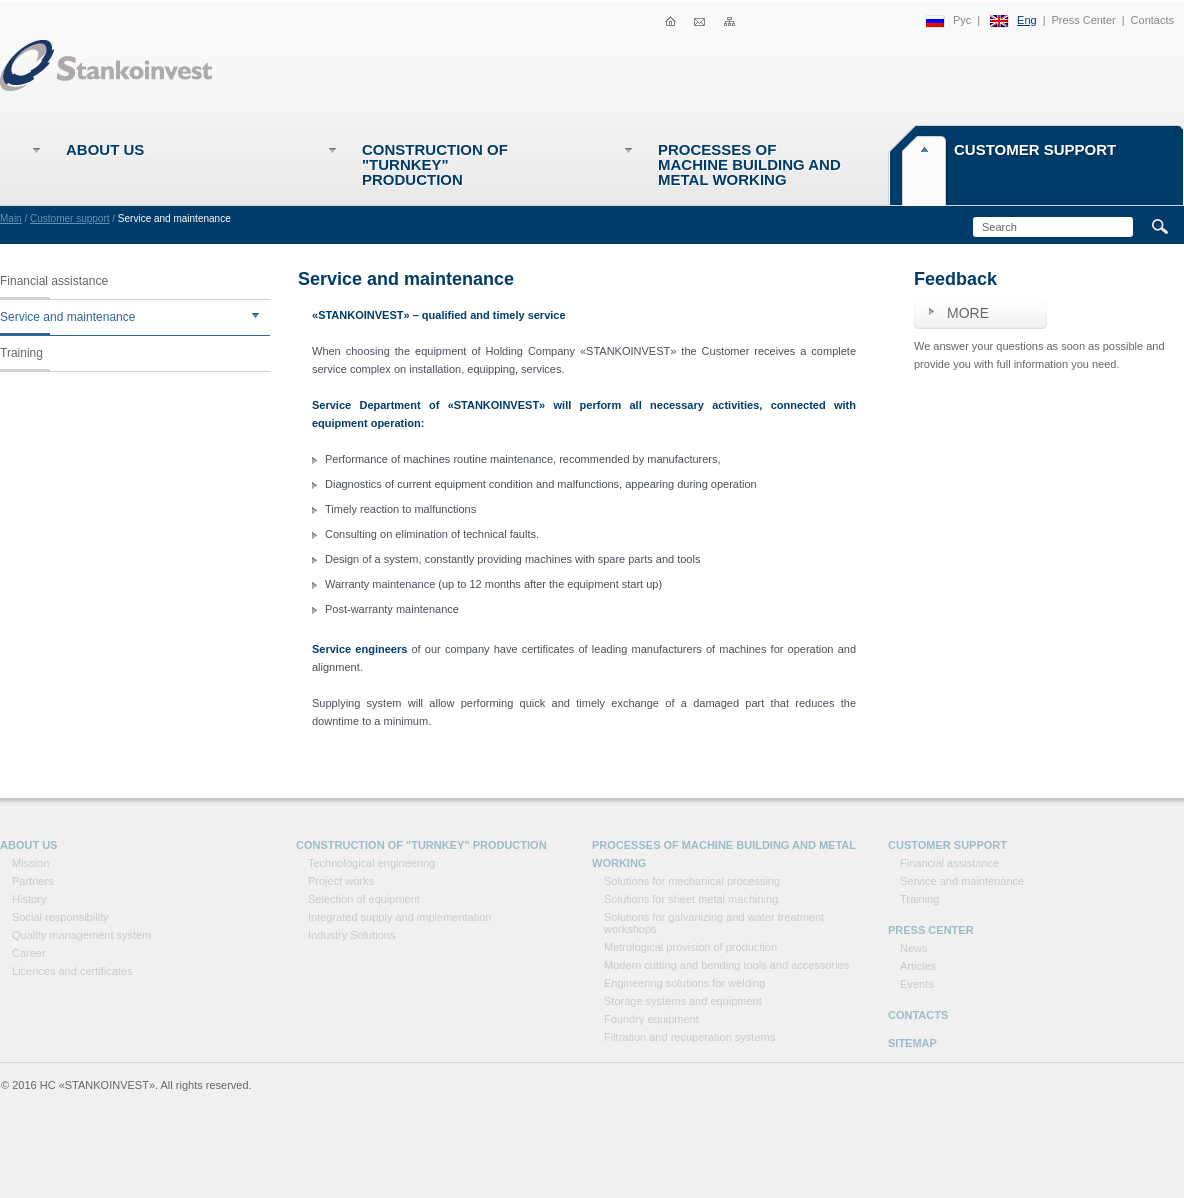  I want to click on Construction of "Turnkey" production, so click(435, 164).